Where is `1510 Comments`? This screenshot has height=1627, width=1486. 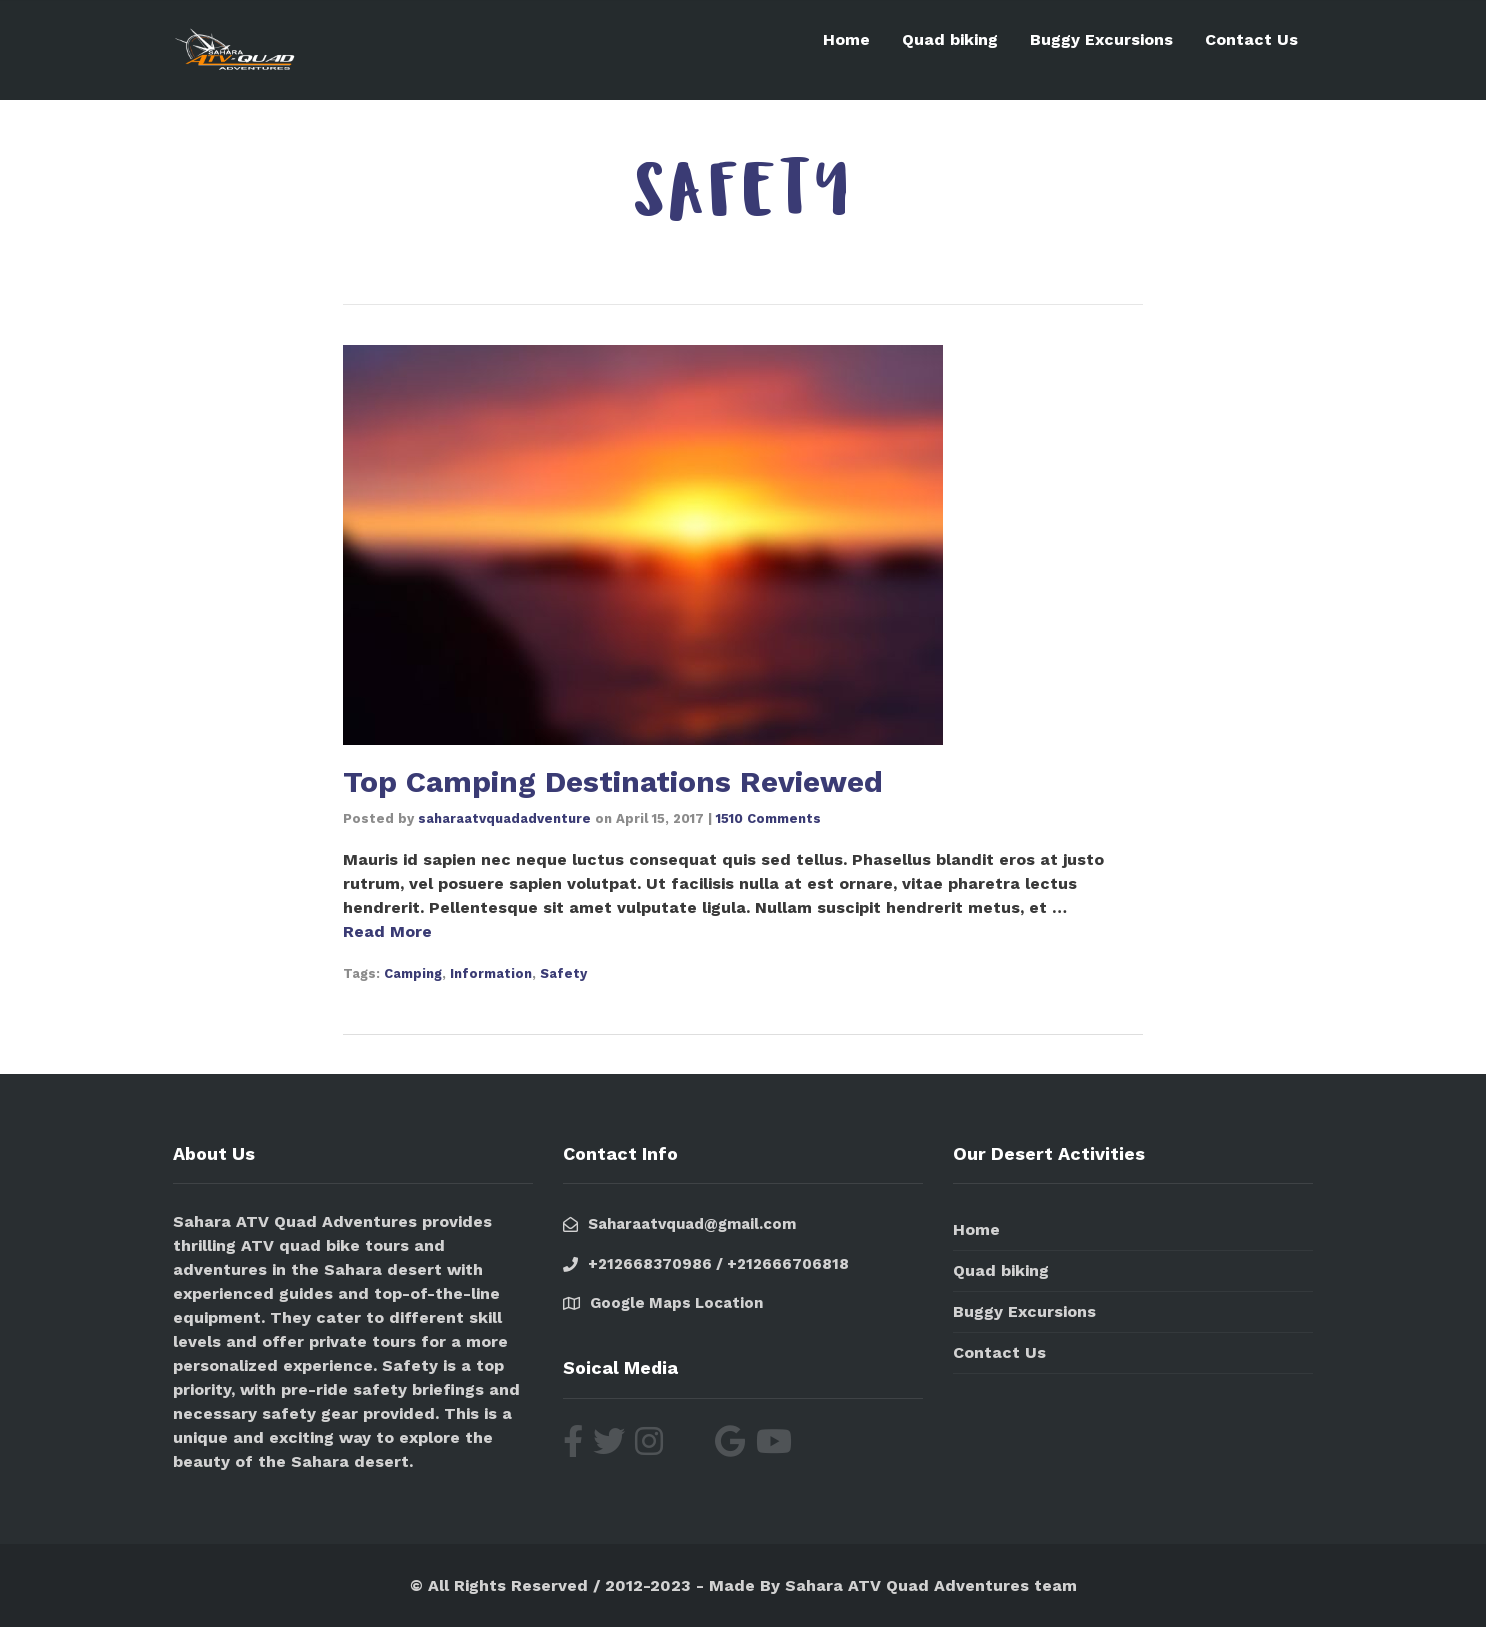
1510 Comments is located at coordinates (768, 817).